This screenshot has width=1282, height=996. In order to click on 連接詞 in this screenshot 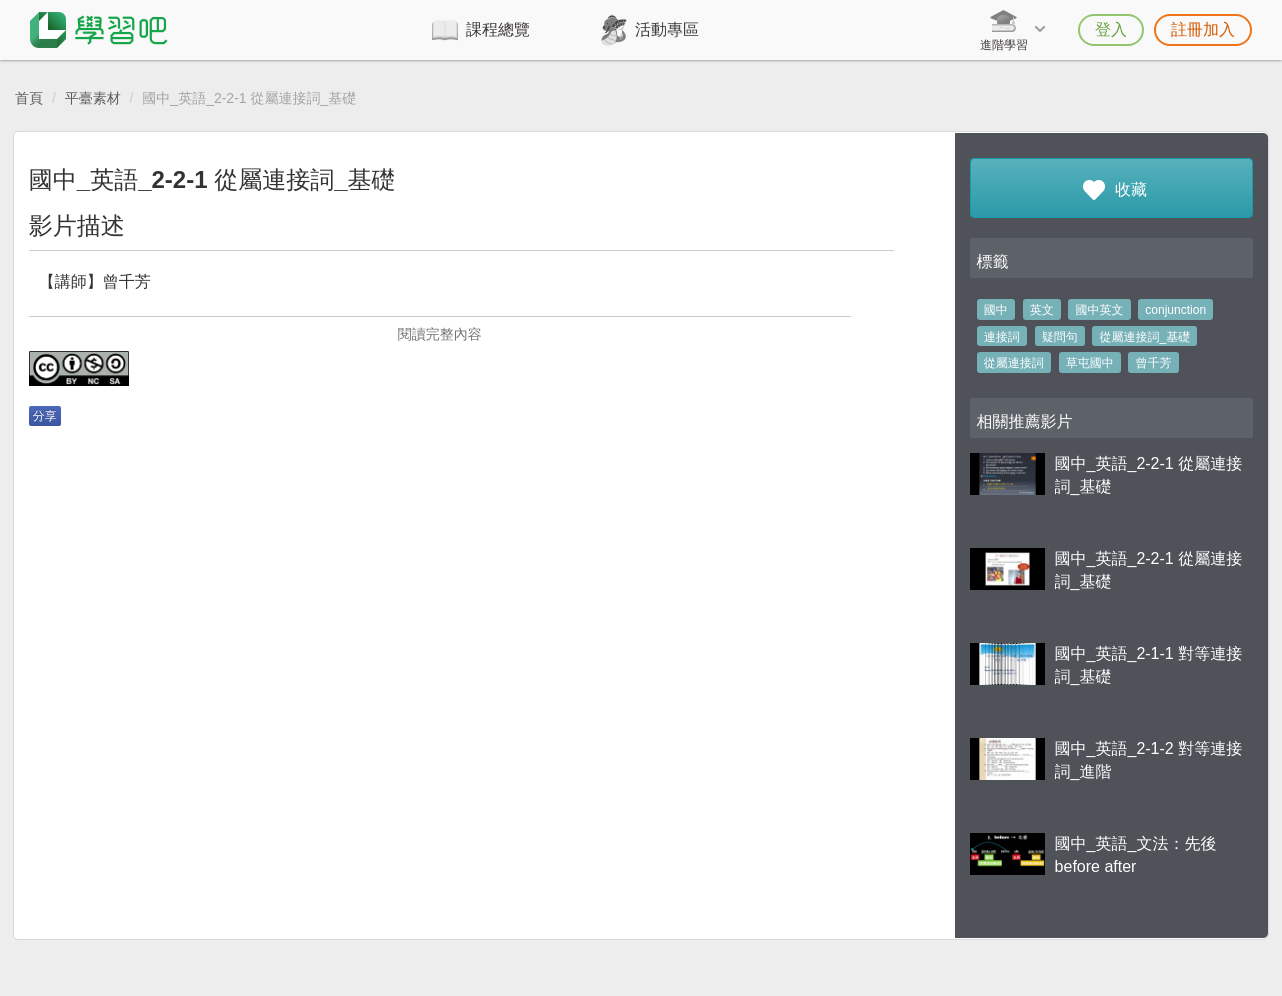, I will do `click(1002, 337)`.